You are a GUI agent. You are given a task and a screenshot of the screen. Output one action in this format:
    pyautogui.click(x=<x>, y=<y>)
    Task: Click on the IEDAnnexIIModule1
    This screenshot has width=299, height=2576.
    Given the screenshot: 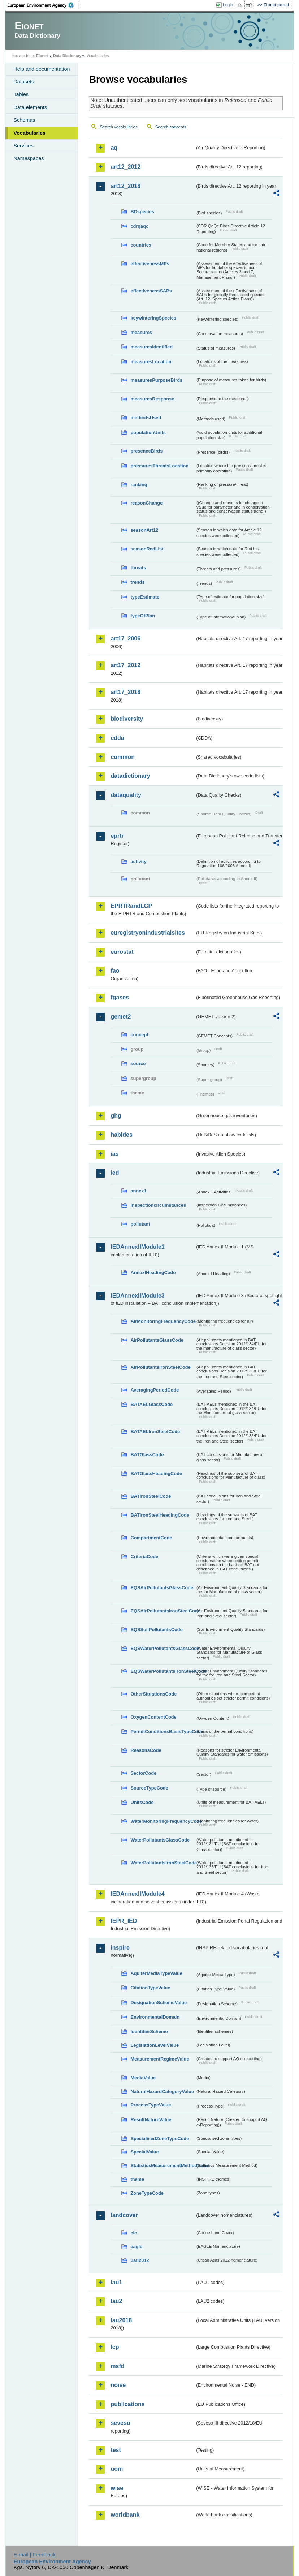 What is the action you would take?
    pyautogui.click(x=137, y=1247)
    